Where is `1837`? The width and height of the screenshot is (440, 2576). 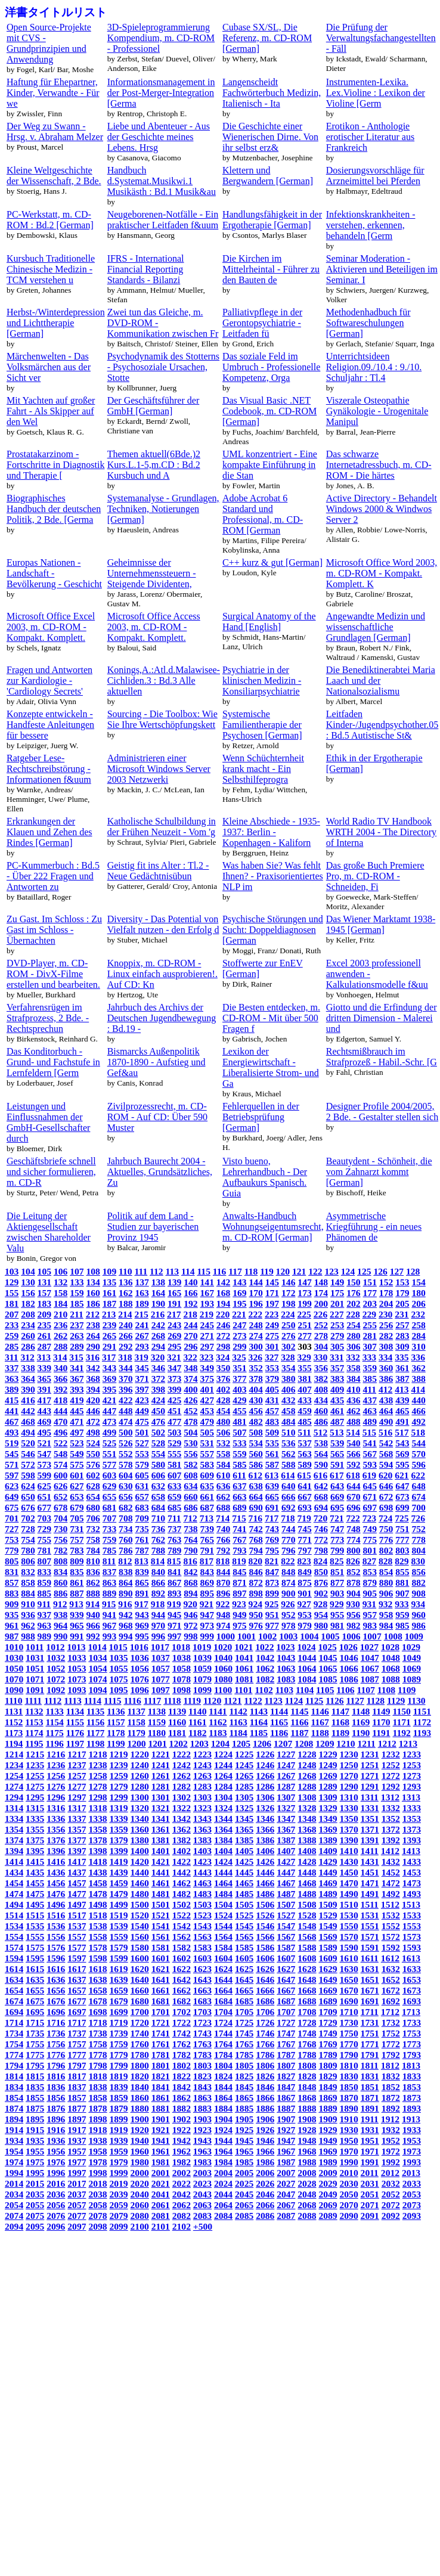 1837 is located at coordinates (76, 2087).